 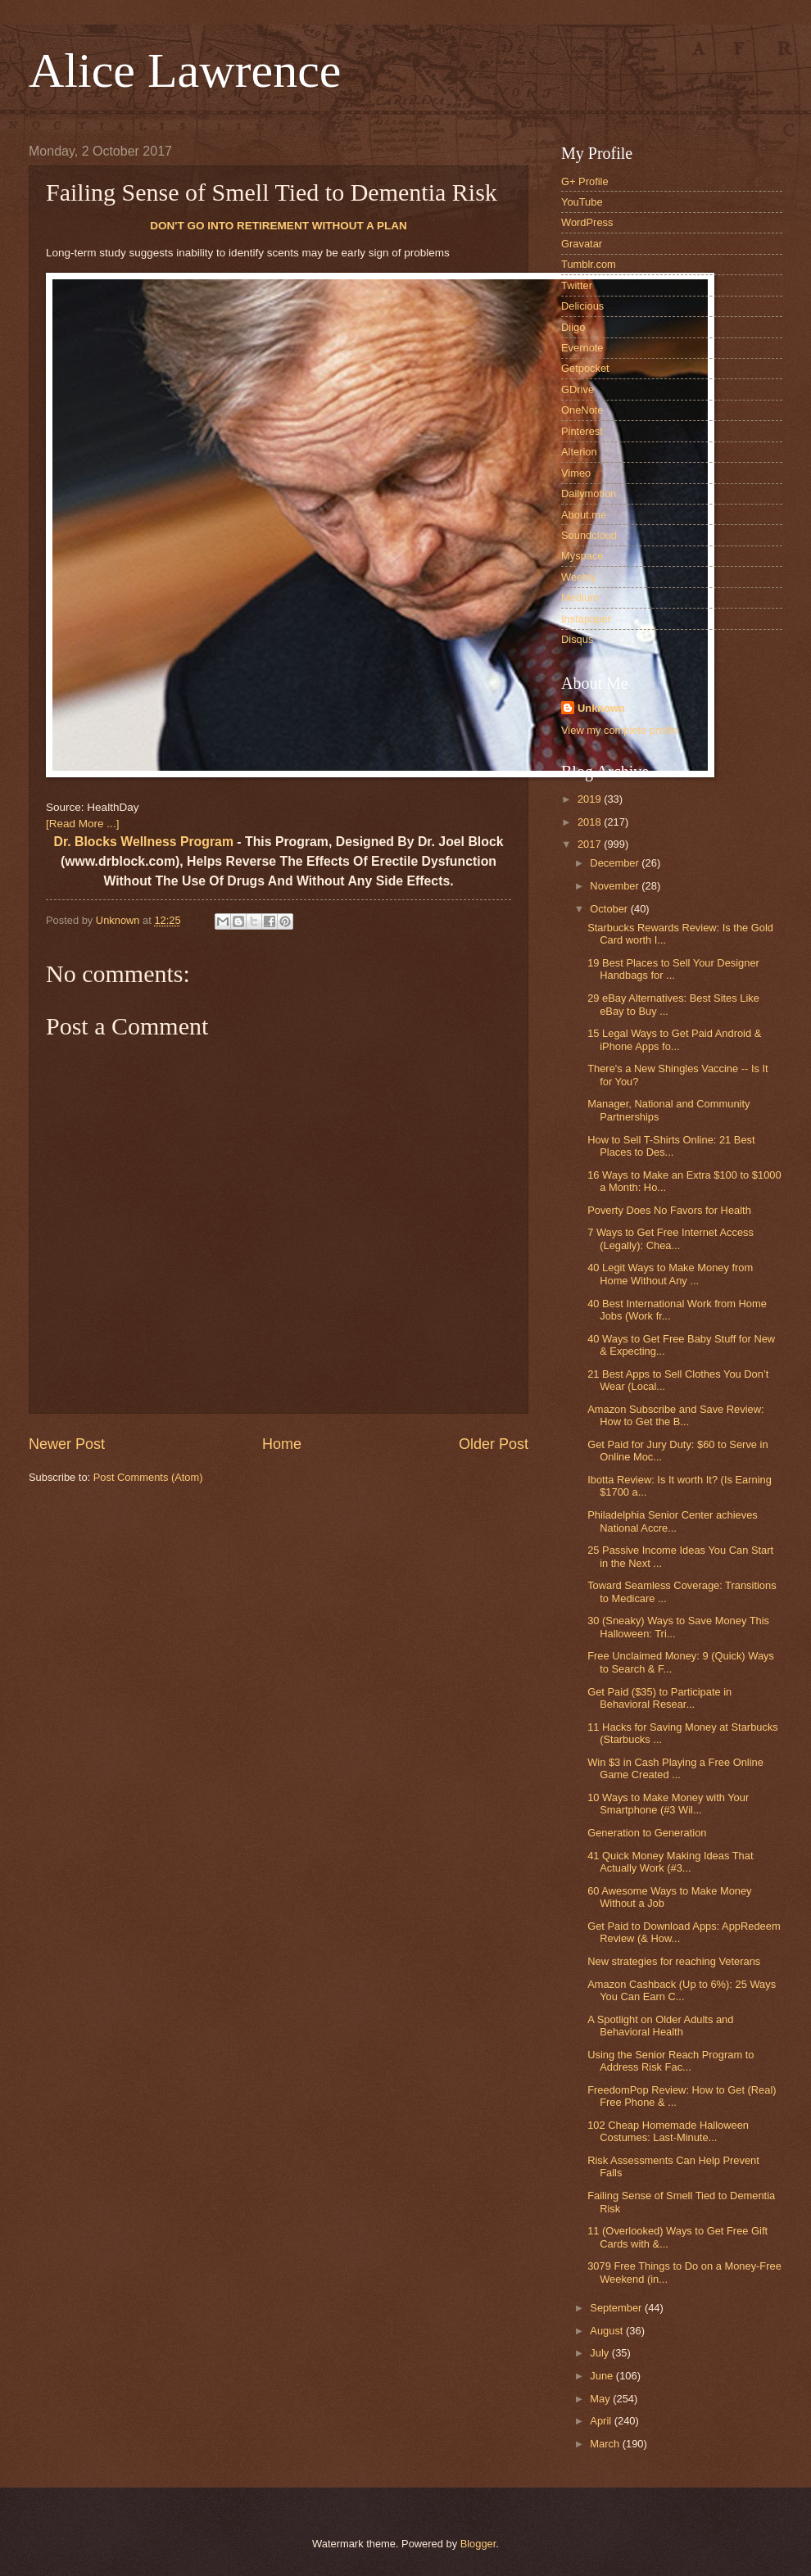 I want to click on May, so click(x=601, y=2399).